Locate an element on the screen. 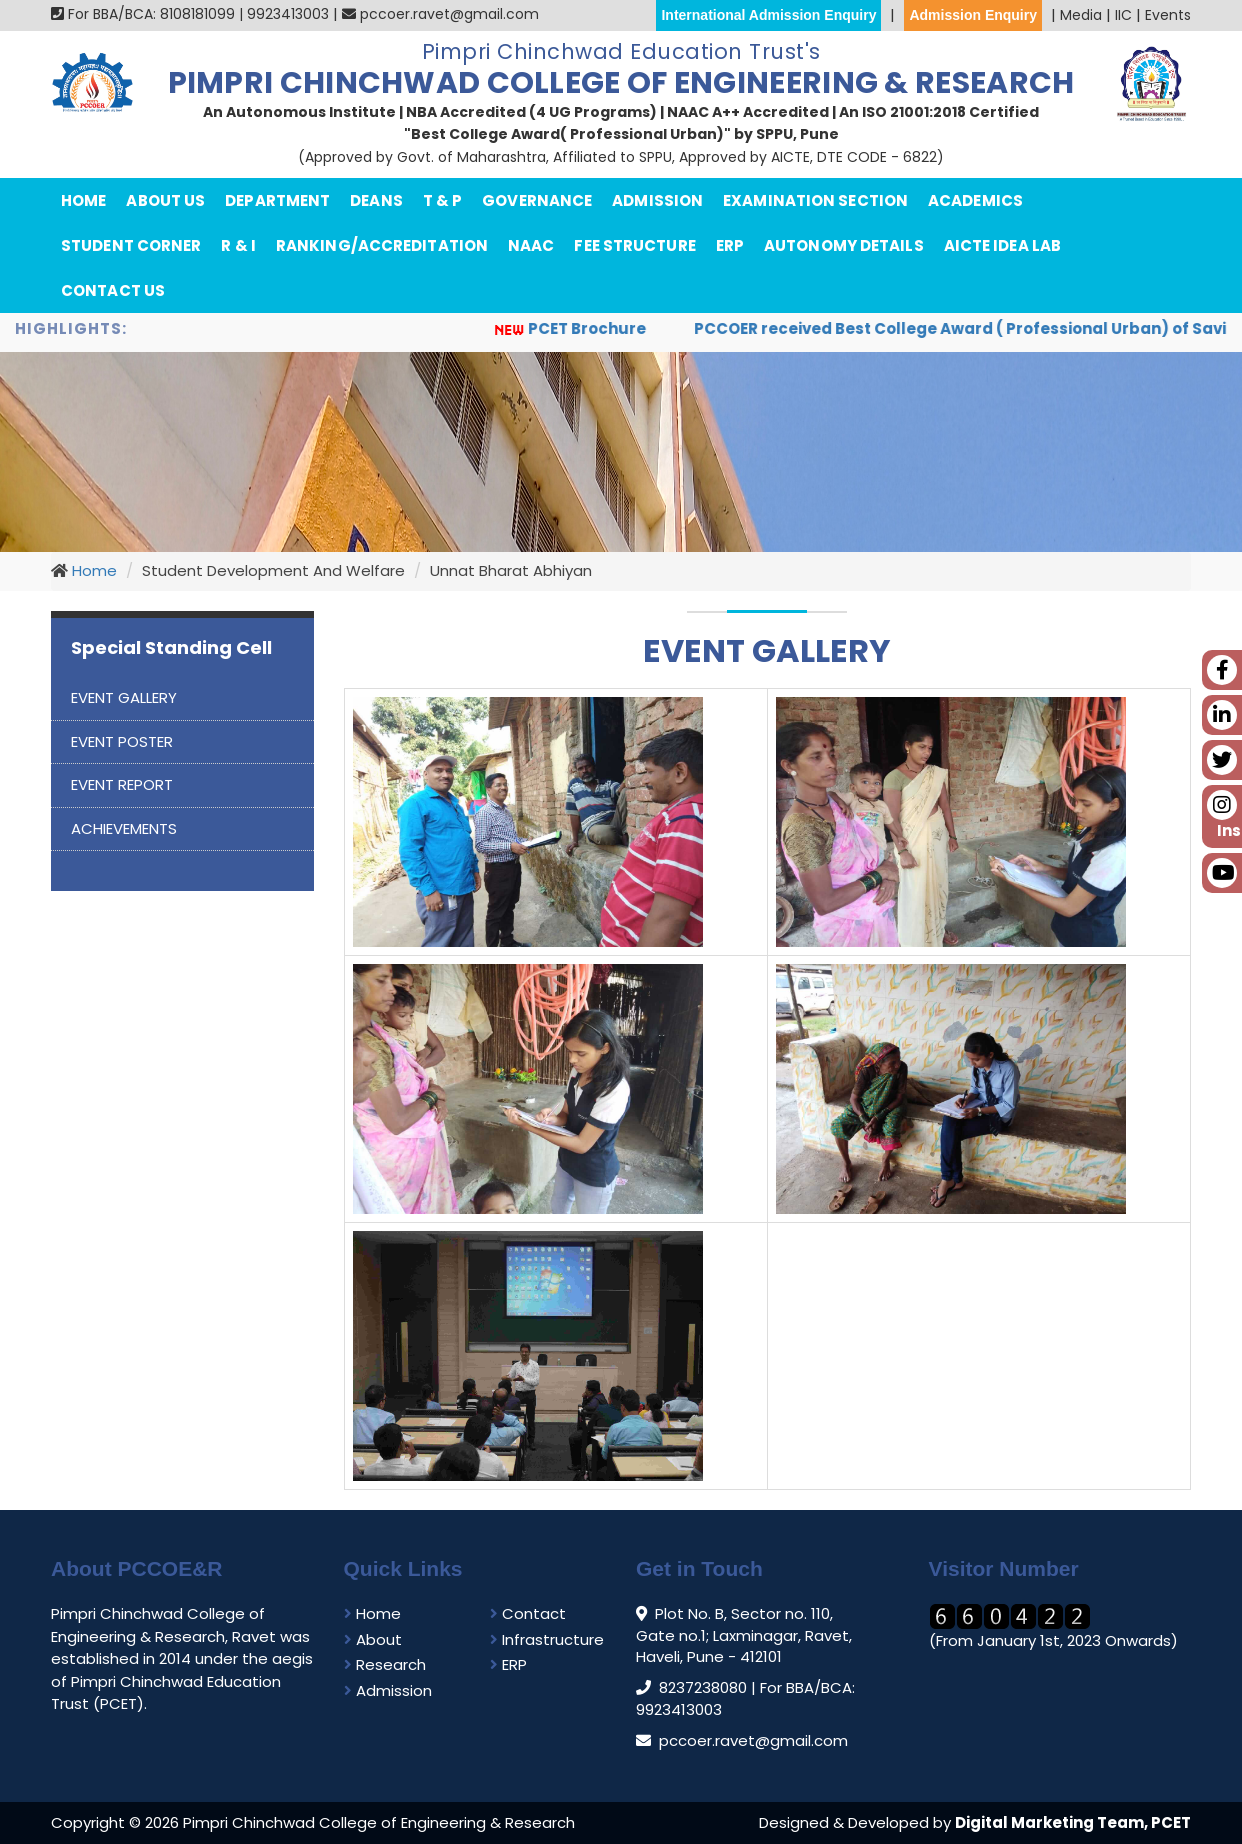 This screenshot has height=1844, width=1242. About is located at coordinates (373, 1639).